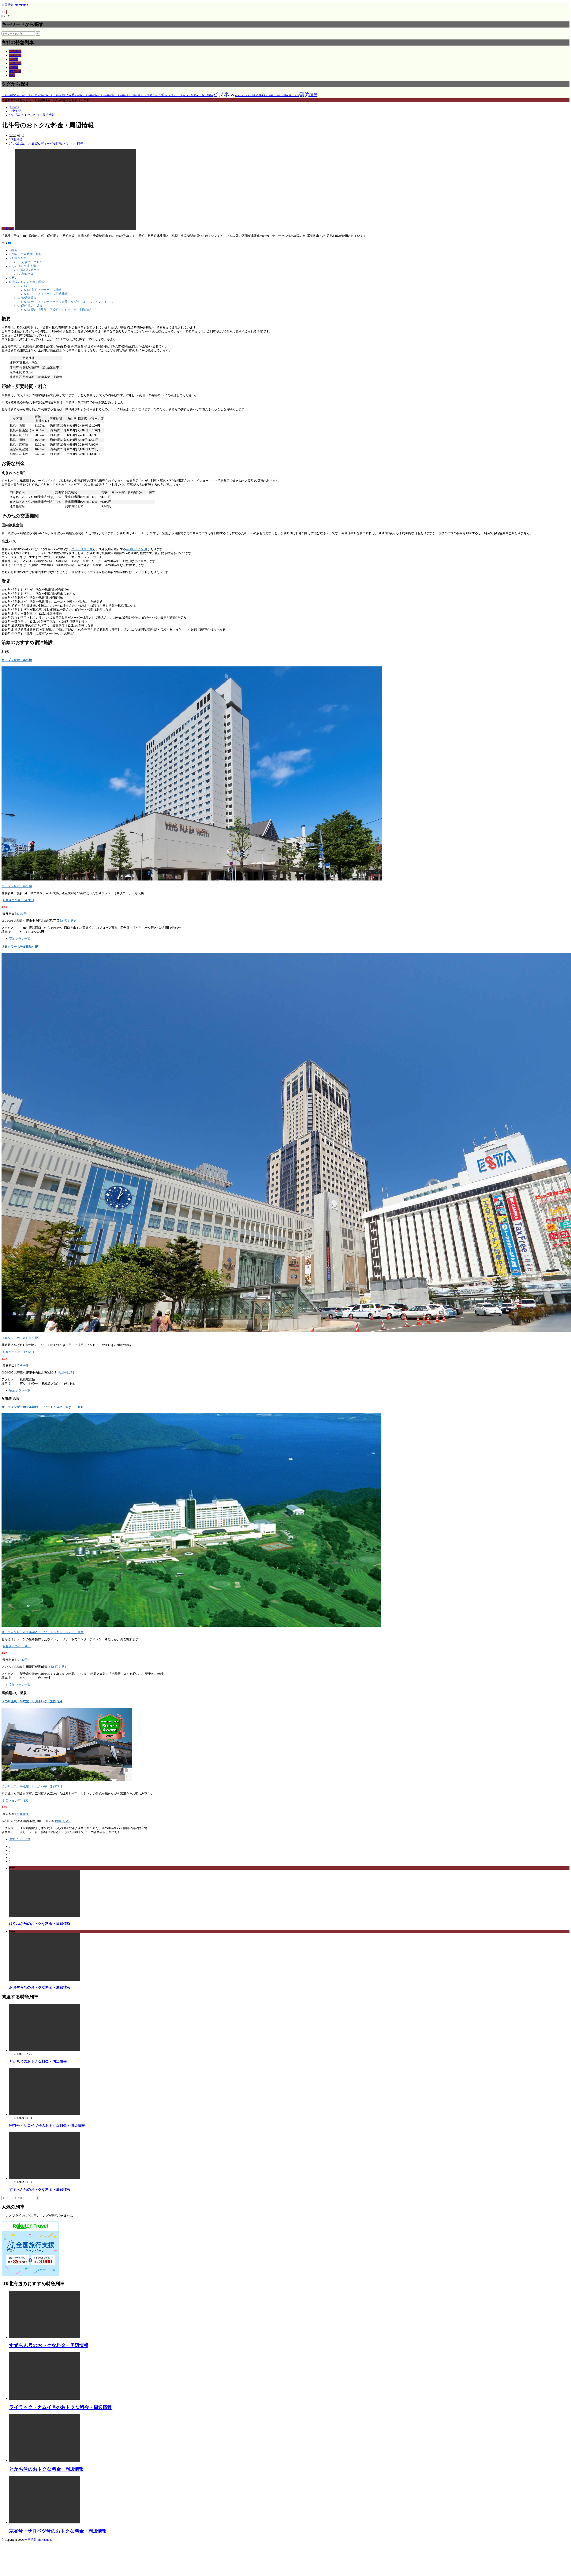 The image size is (571, 2576). Describe the element at coordinates (13, 59) in the screenshot. I see `JR東海` at that location.